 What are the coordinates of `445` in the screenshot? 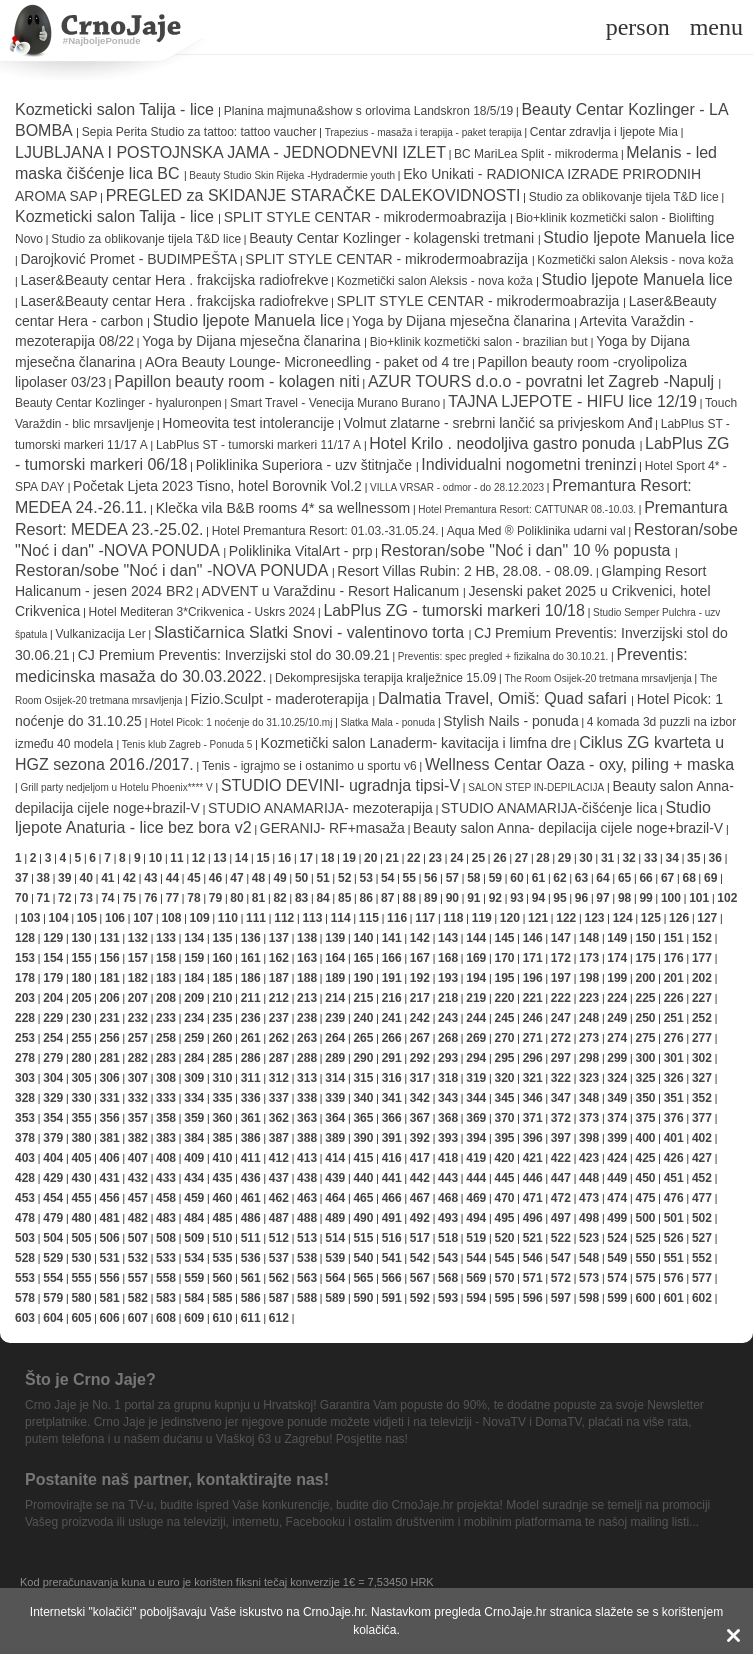 It's located at (504, 1178).